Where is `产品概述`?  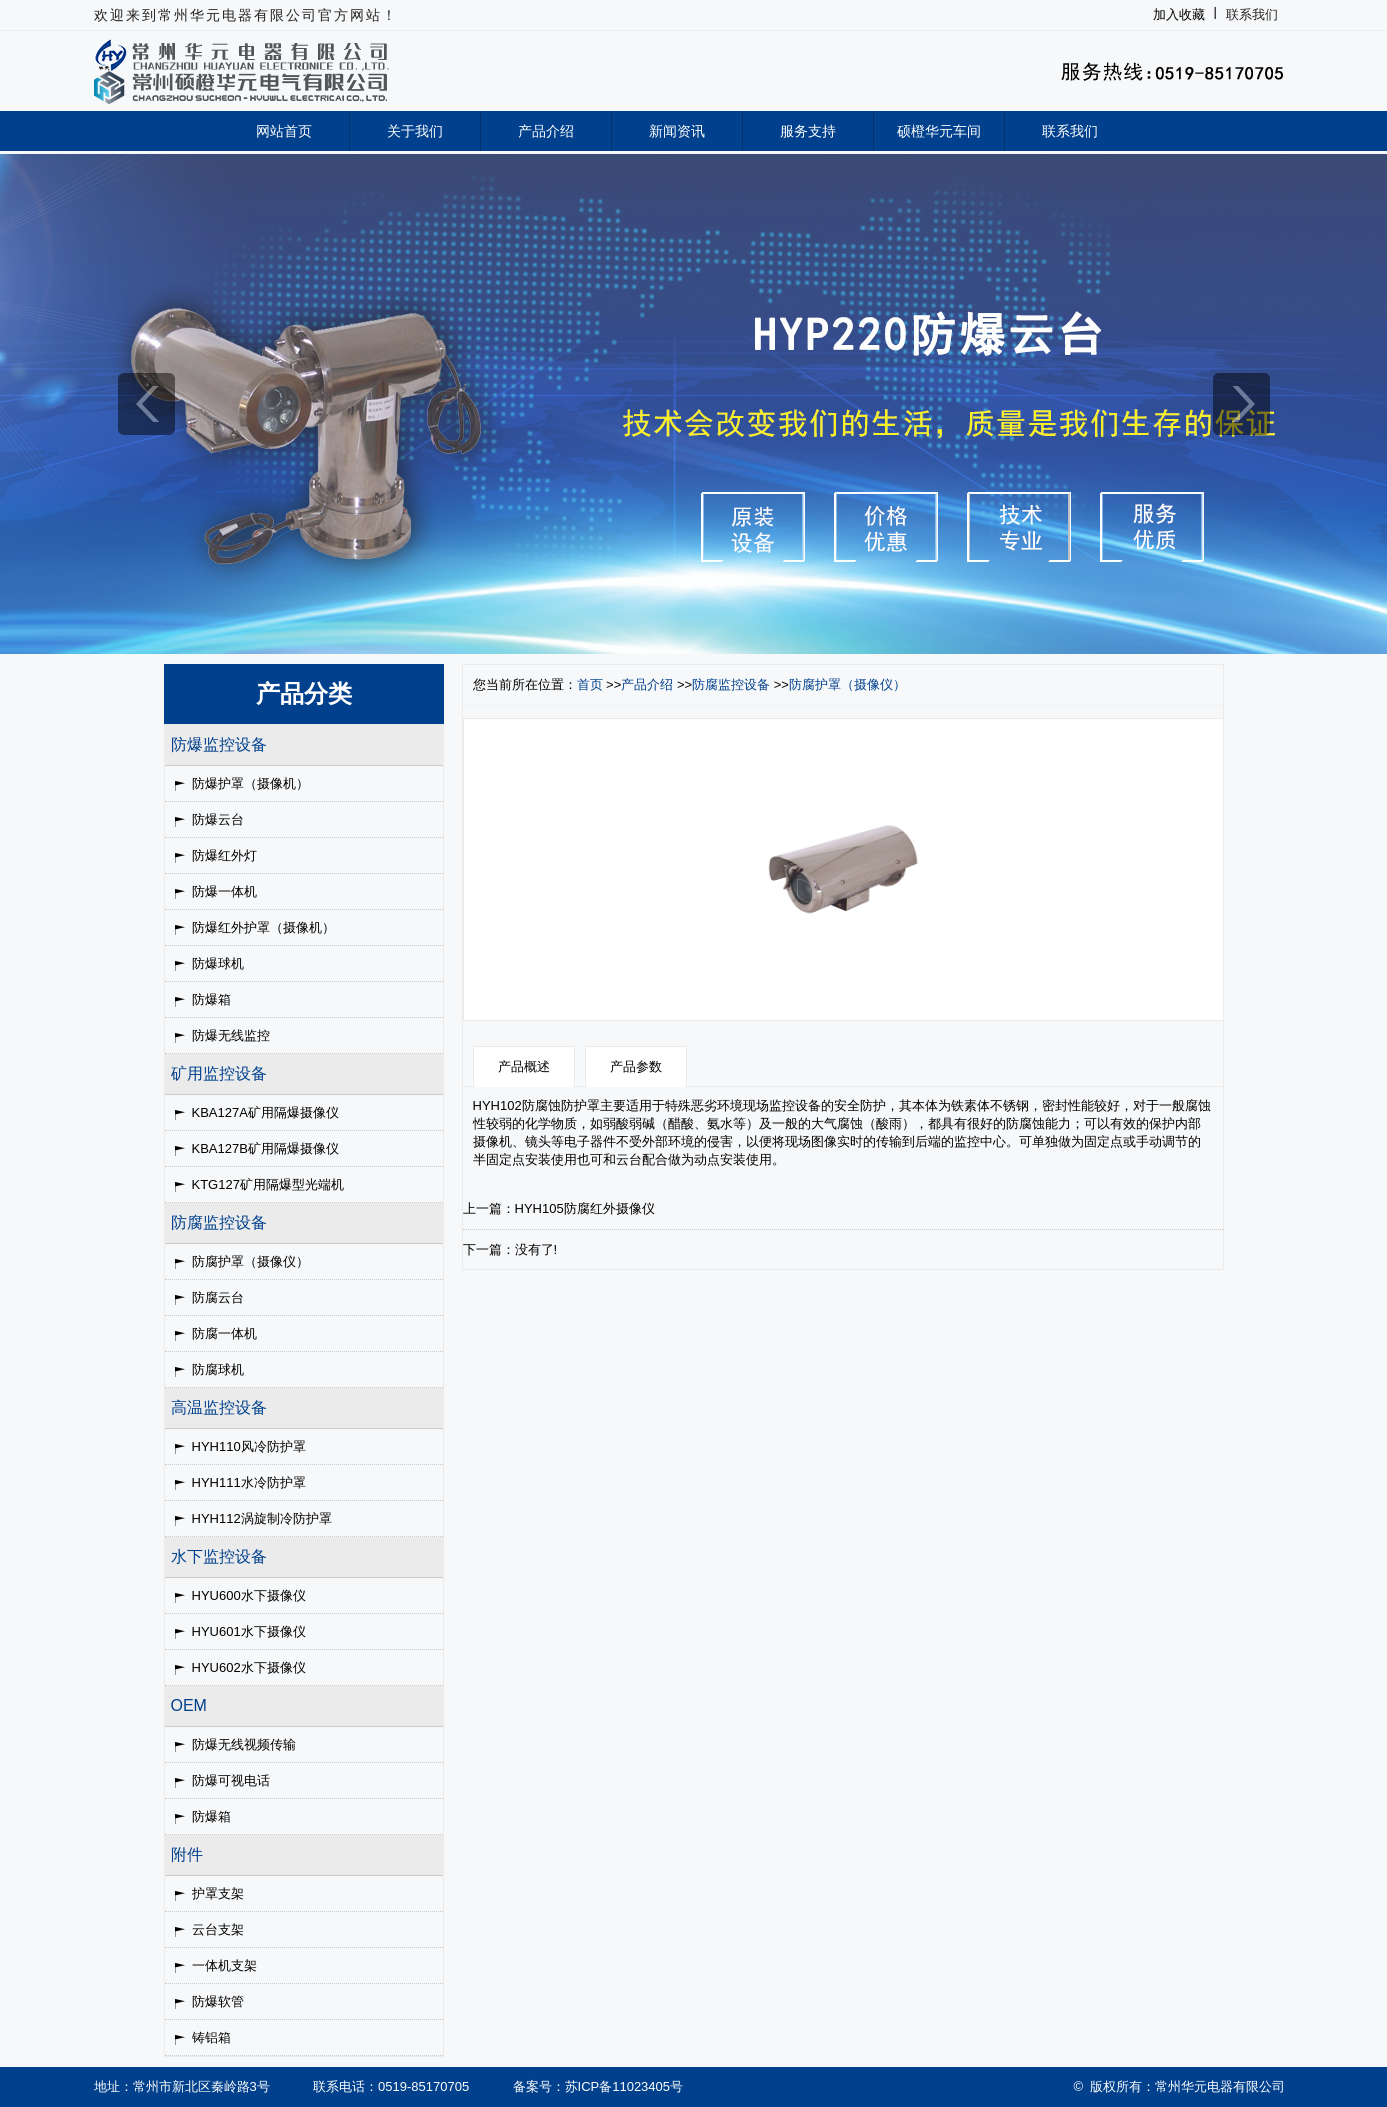 产品概述 is located at coordinates (524, 1066).